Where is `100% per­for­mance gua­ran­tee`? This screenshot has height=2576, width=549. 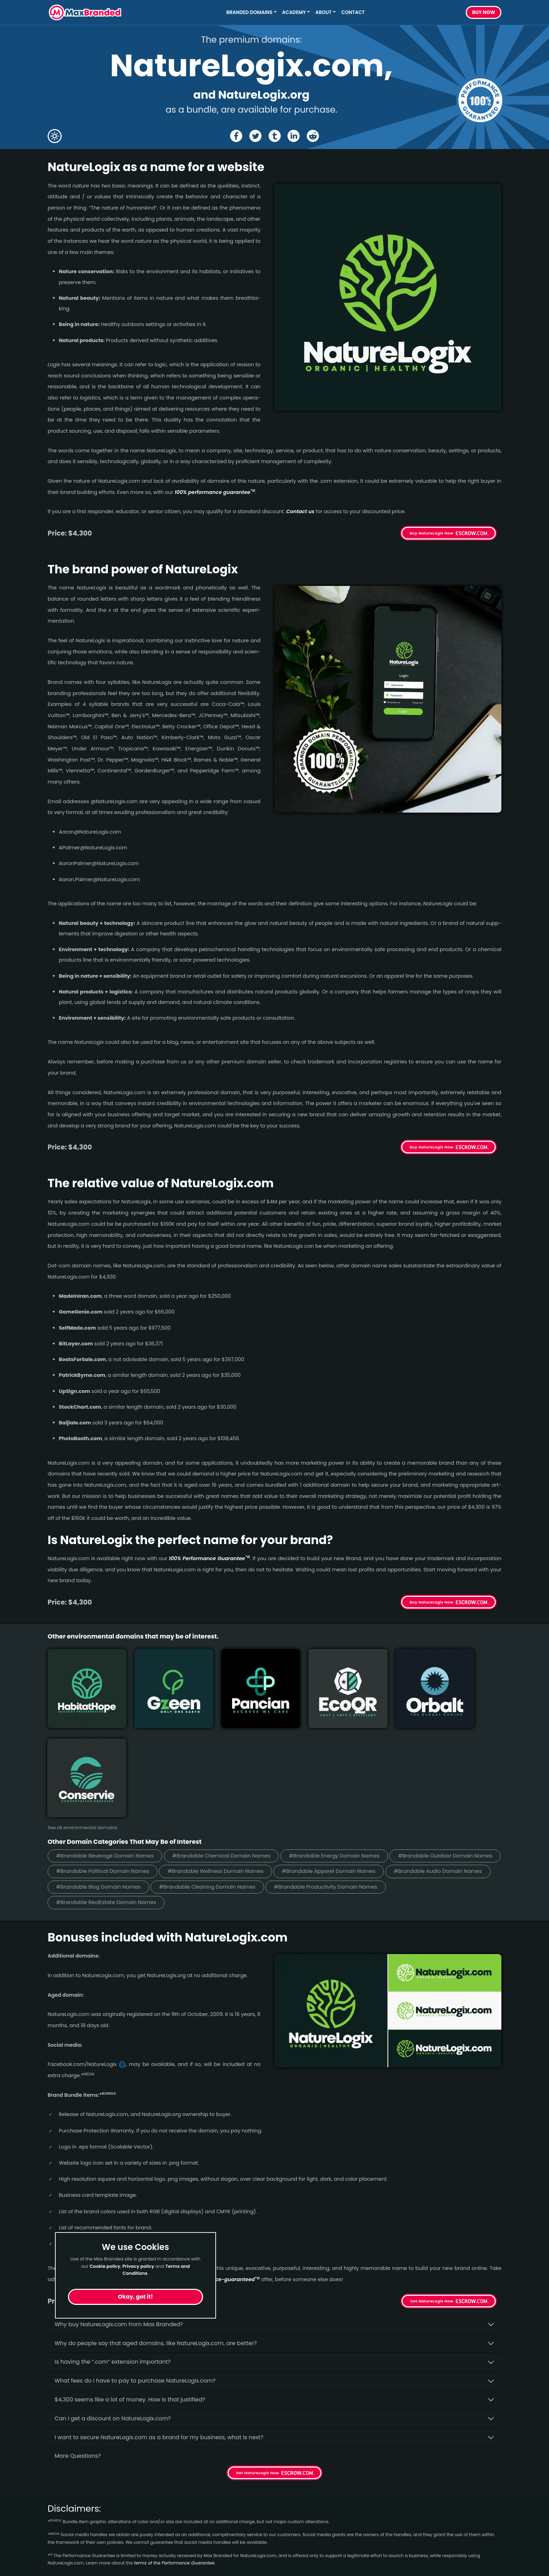
100% per­for­mance gua­ran­tee is located at coordinates (215, 492).